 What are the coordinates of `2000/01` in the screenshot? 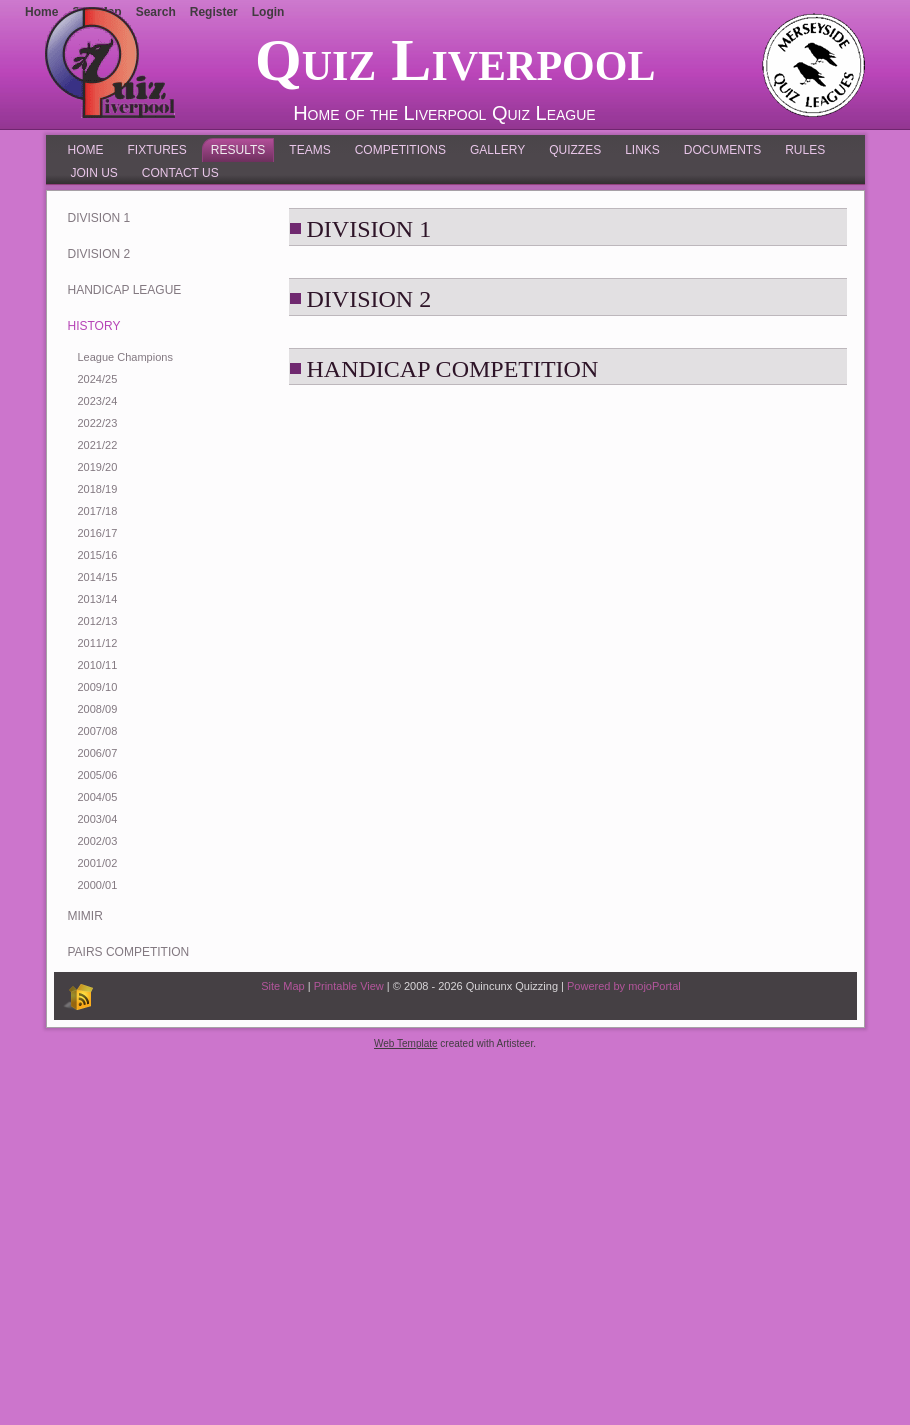 It's located at (98, 885).